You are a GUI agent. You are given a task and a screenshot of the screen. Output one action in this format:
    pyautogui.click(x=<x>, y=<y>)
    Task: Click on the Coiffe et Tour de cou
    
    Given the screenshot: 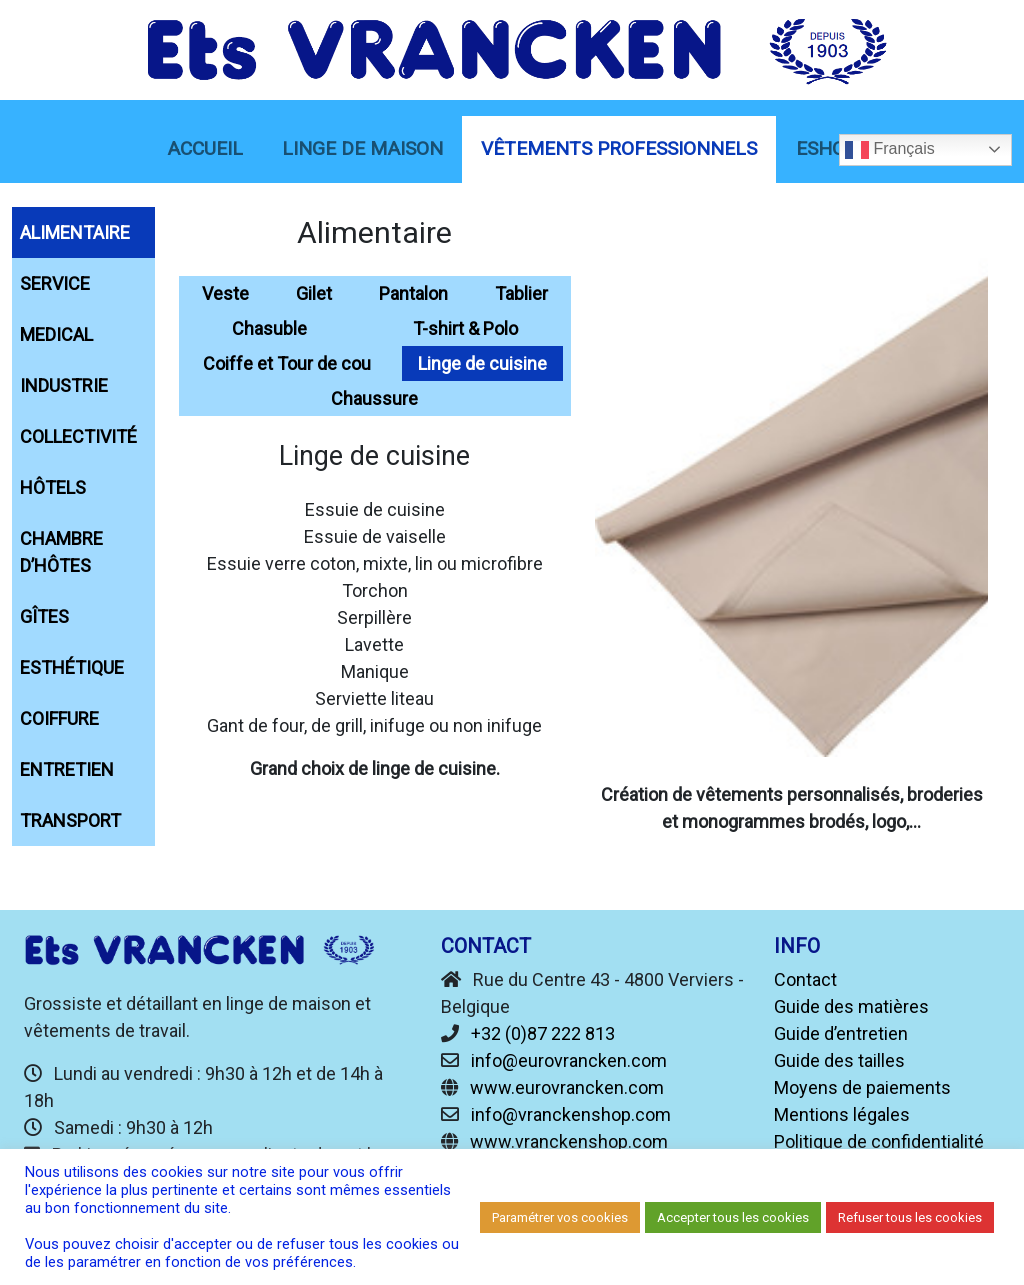 What is the action you would take?
    pyautogui.click(x=287, y=363)
    